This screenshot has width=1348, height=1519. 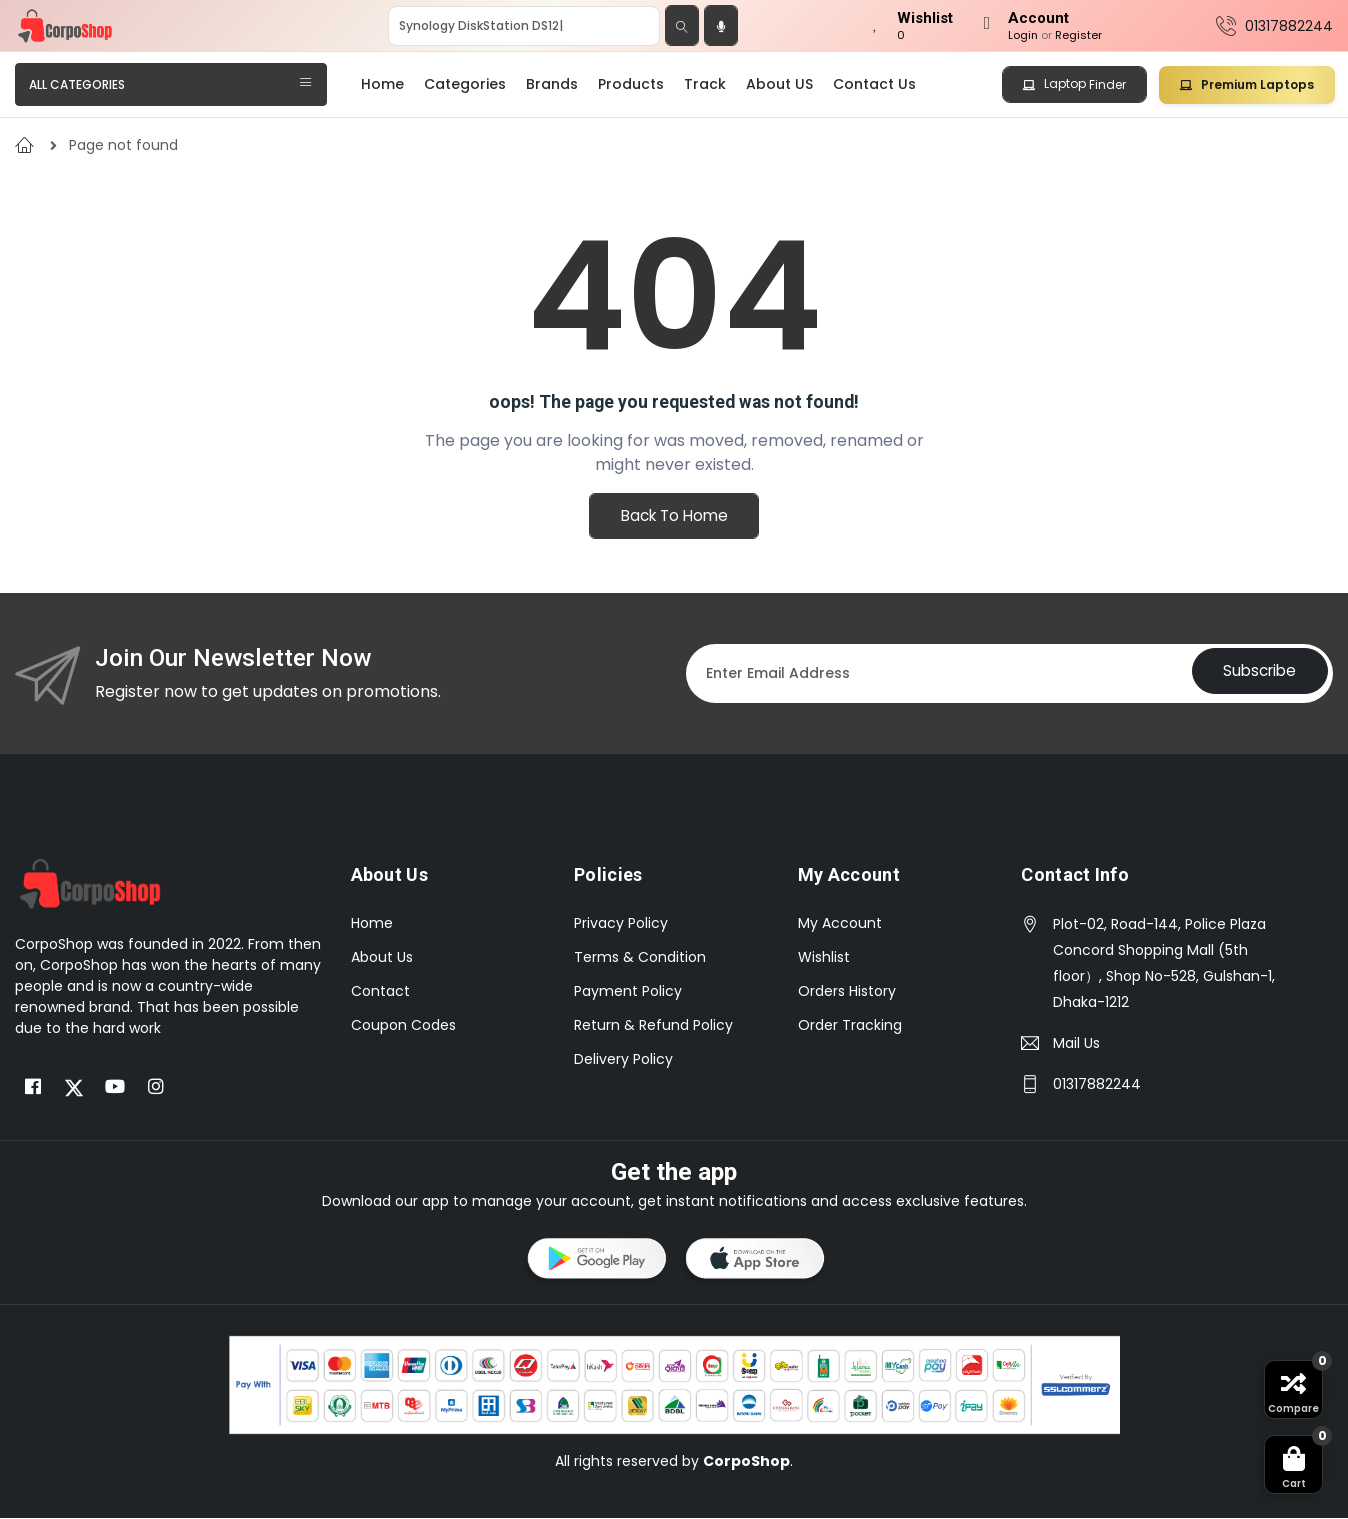 I want to click on Privacy Policy, so click(x=621, y=924).